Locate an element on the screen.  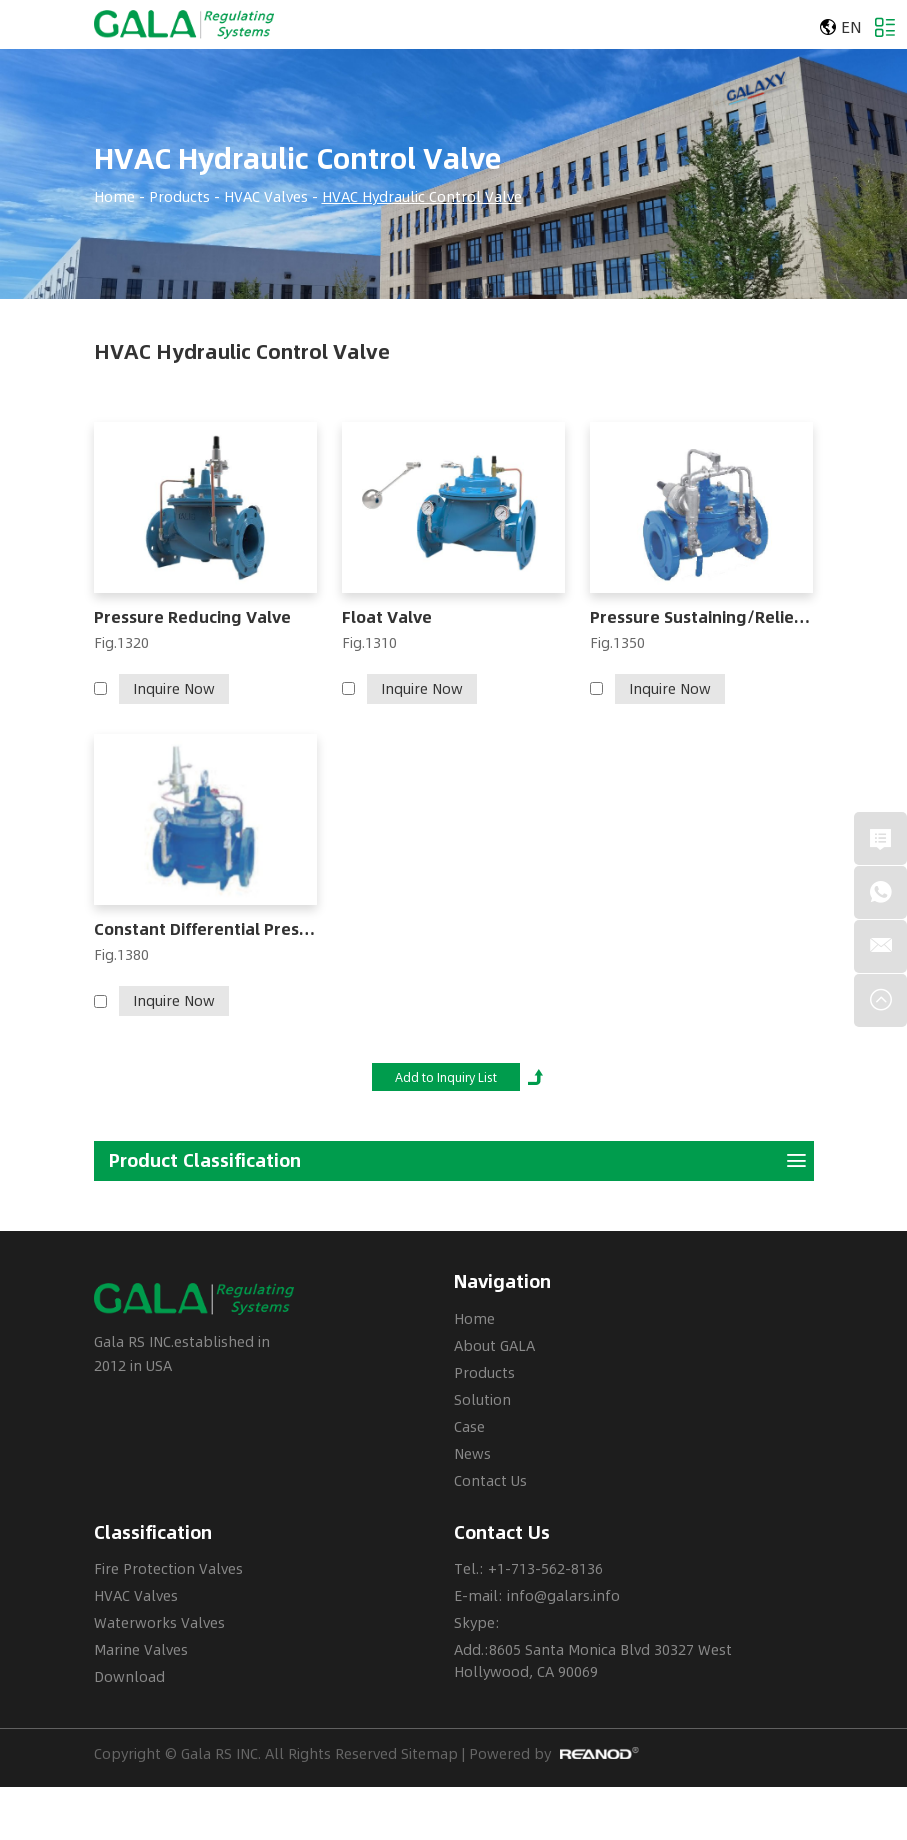
info@galars.info is located at coordinates (563, 1595).